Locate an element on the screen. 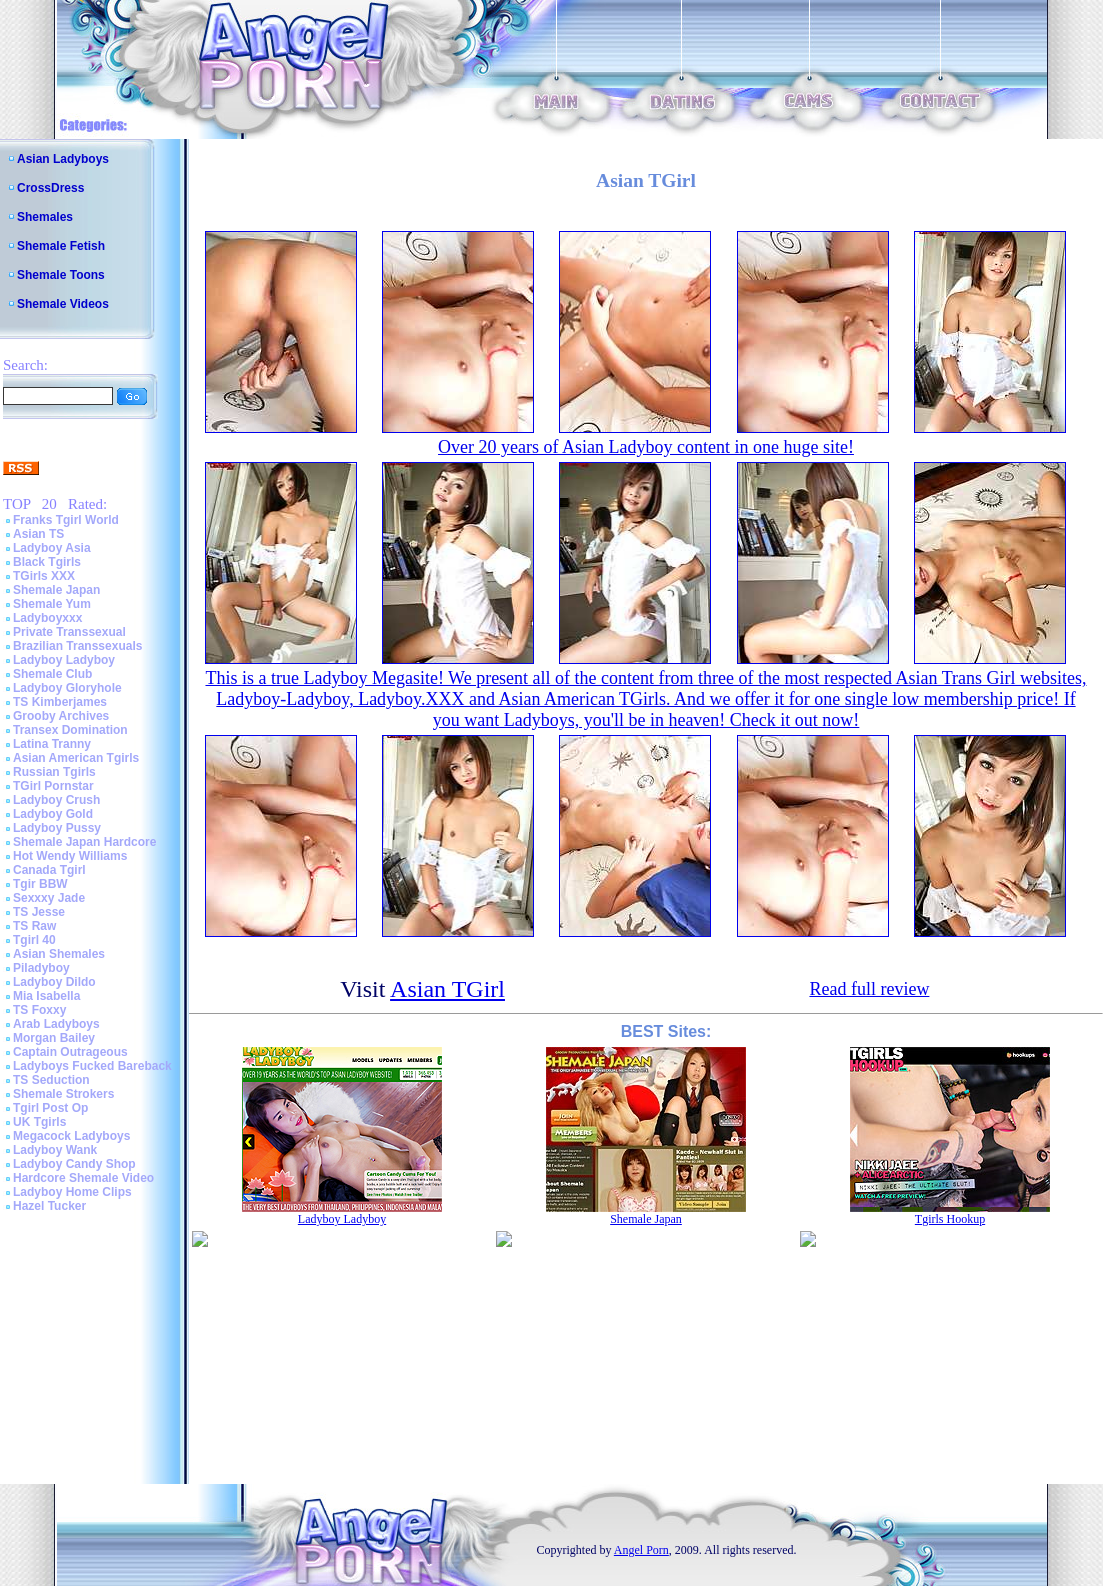 Image resolution: width=1103 pixels, height=1586 pixels. Shemale Japan Hardcore is located at coordinates (84, 842).